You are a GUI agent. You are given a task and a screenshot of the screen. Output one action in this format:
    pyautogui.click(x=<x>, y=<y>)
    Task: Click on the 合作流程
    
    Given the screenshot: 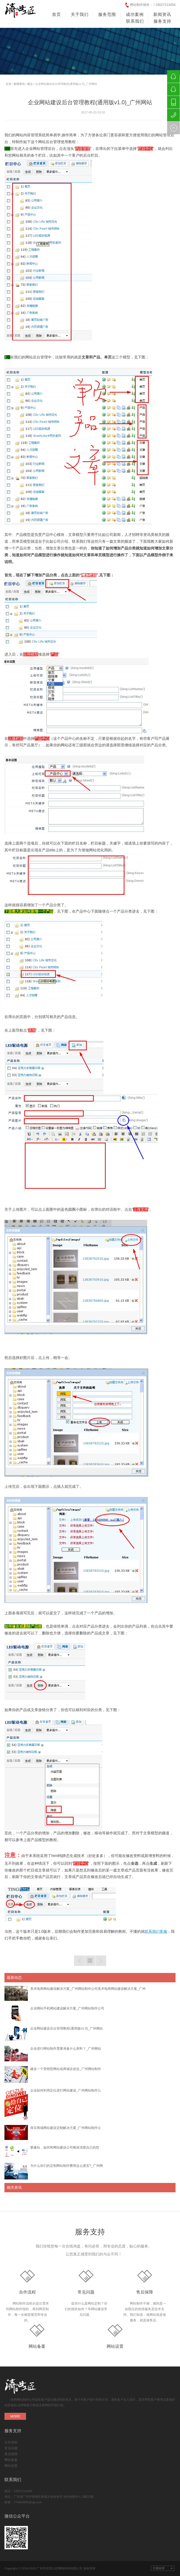 What is the action you would take?
    pyautogui.click(x=27, y=2292)
    